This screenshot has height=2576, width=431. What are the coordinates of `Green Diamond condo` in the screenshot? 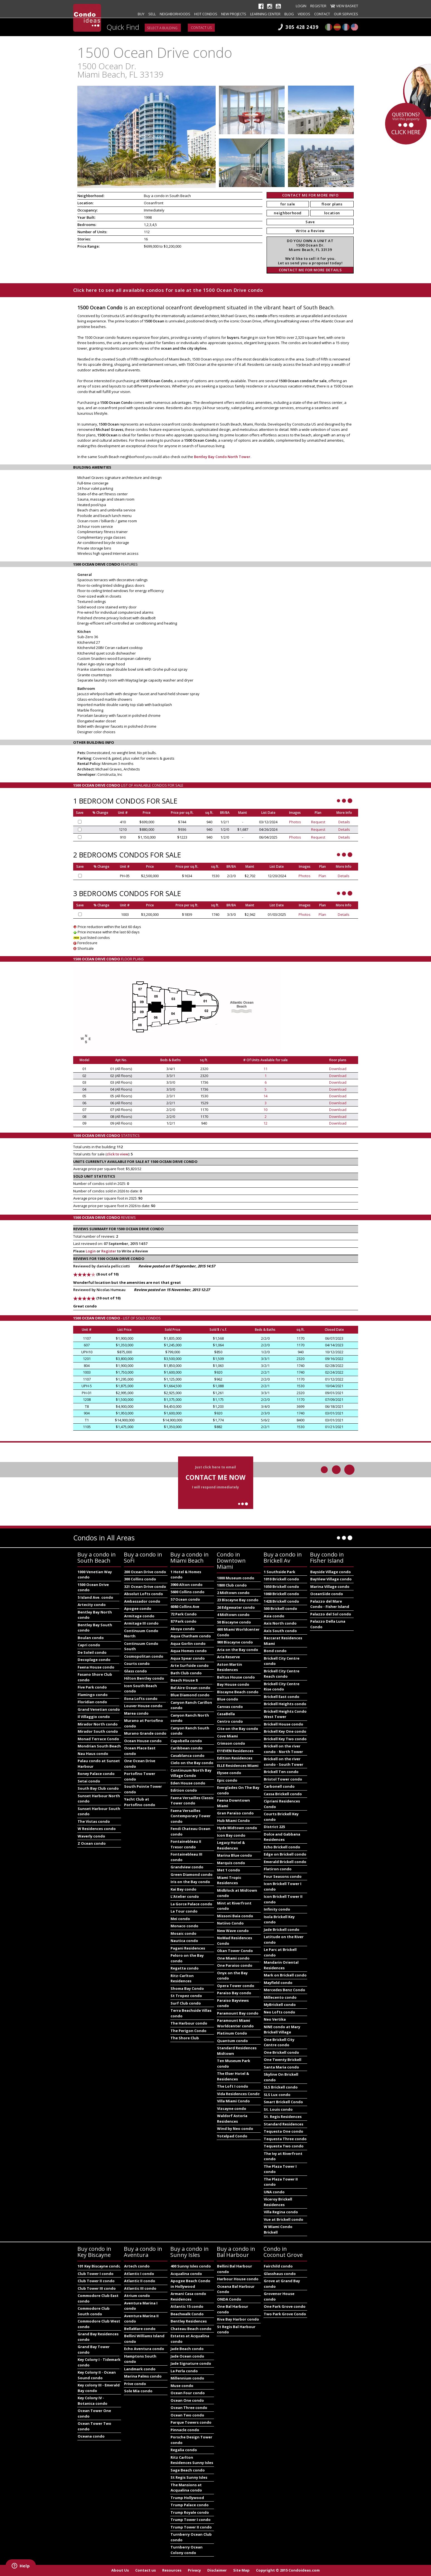 It's located at (192, 1874).